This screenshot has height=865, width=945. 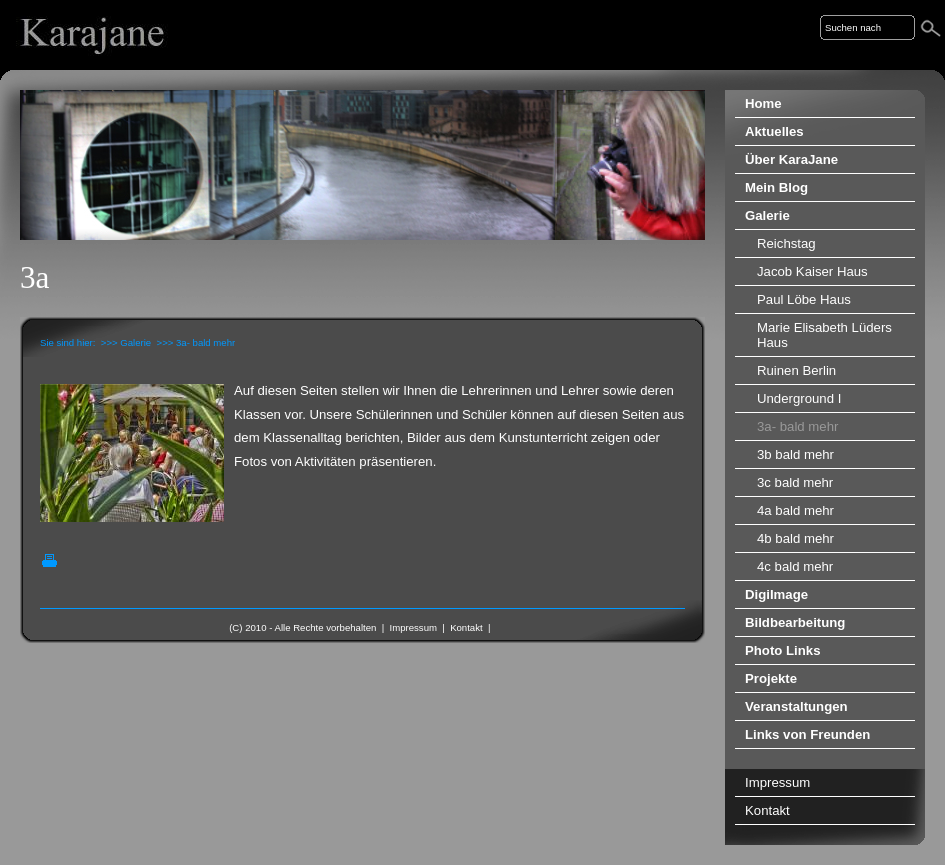 I want to click on 3c bald mehr, so click(x=795, y=482).